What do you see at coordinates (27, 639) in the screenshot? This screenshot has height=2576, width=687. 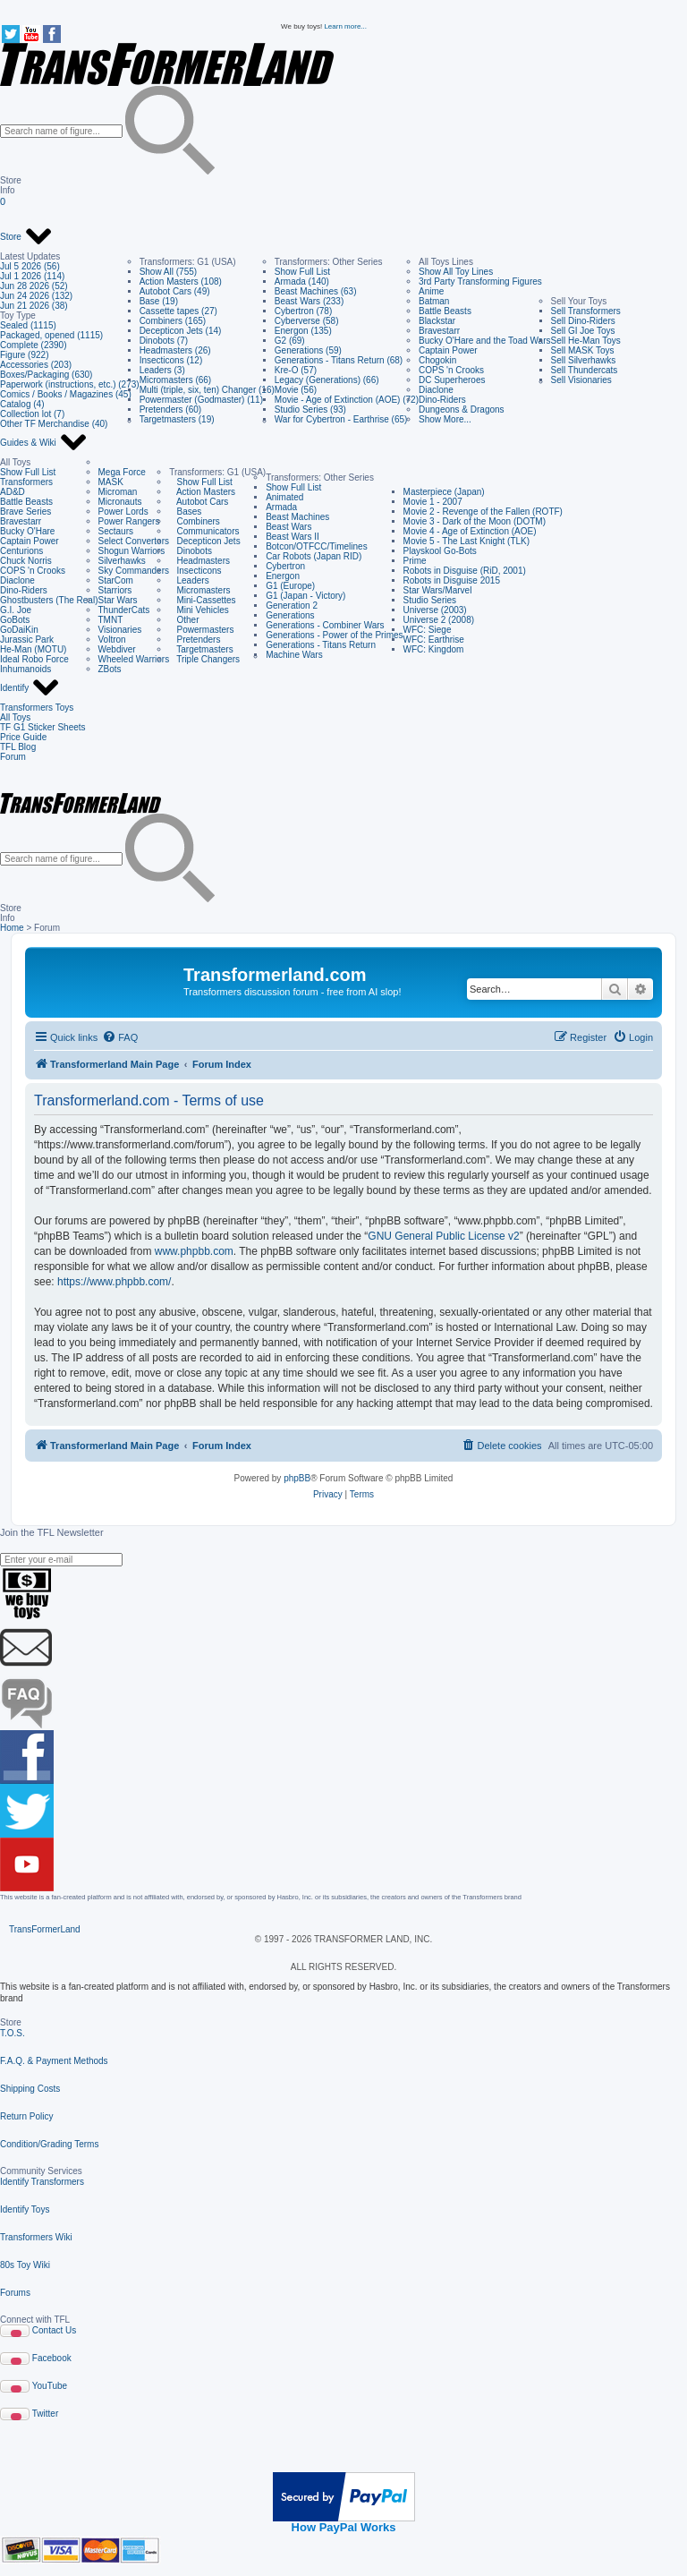 I see `Jurassic Park` at bounding box center [27, 639].